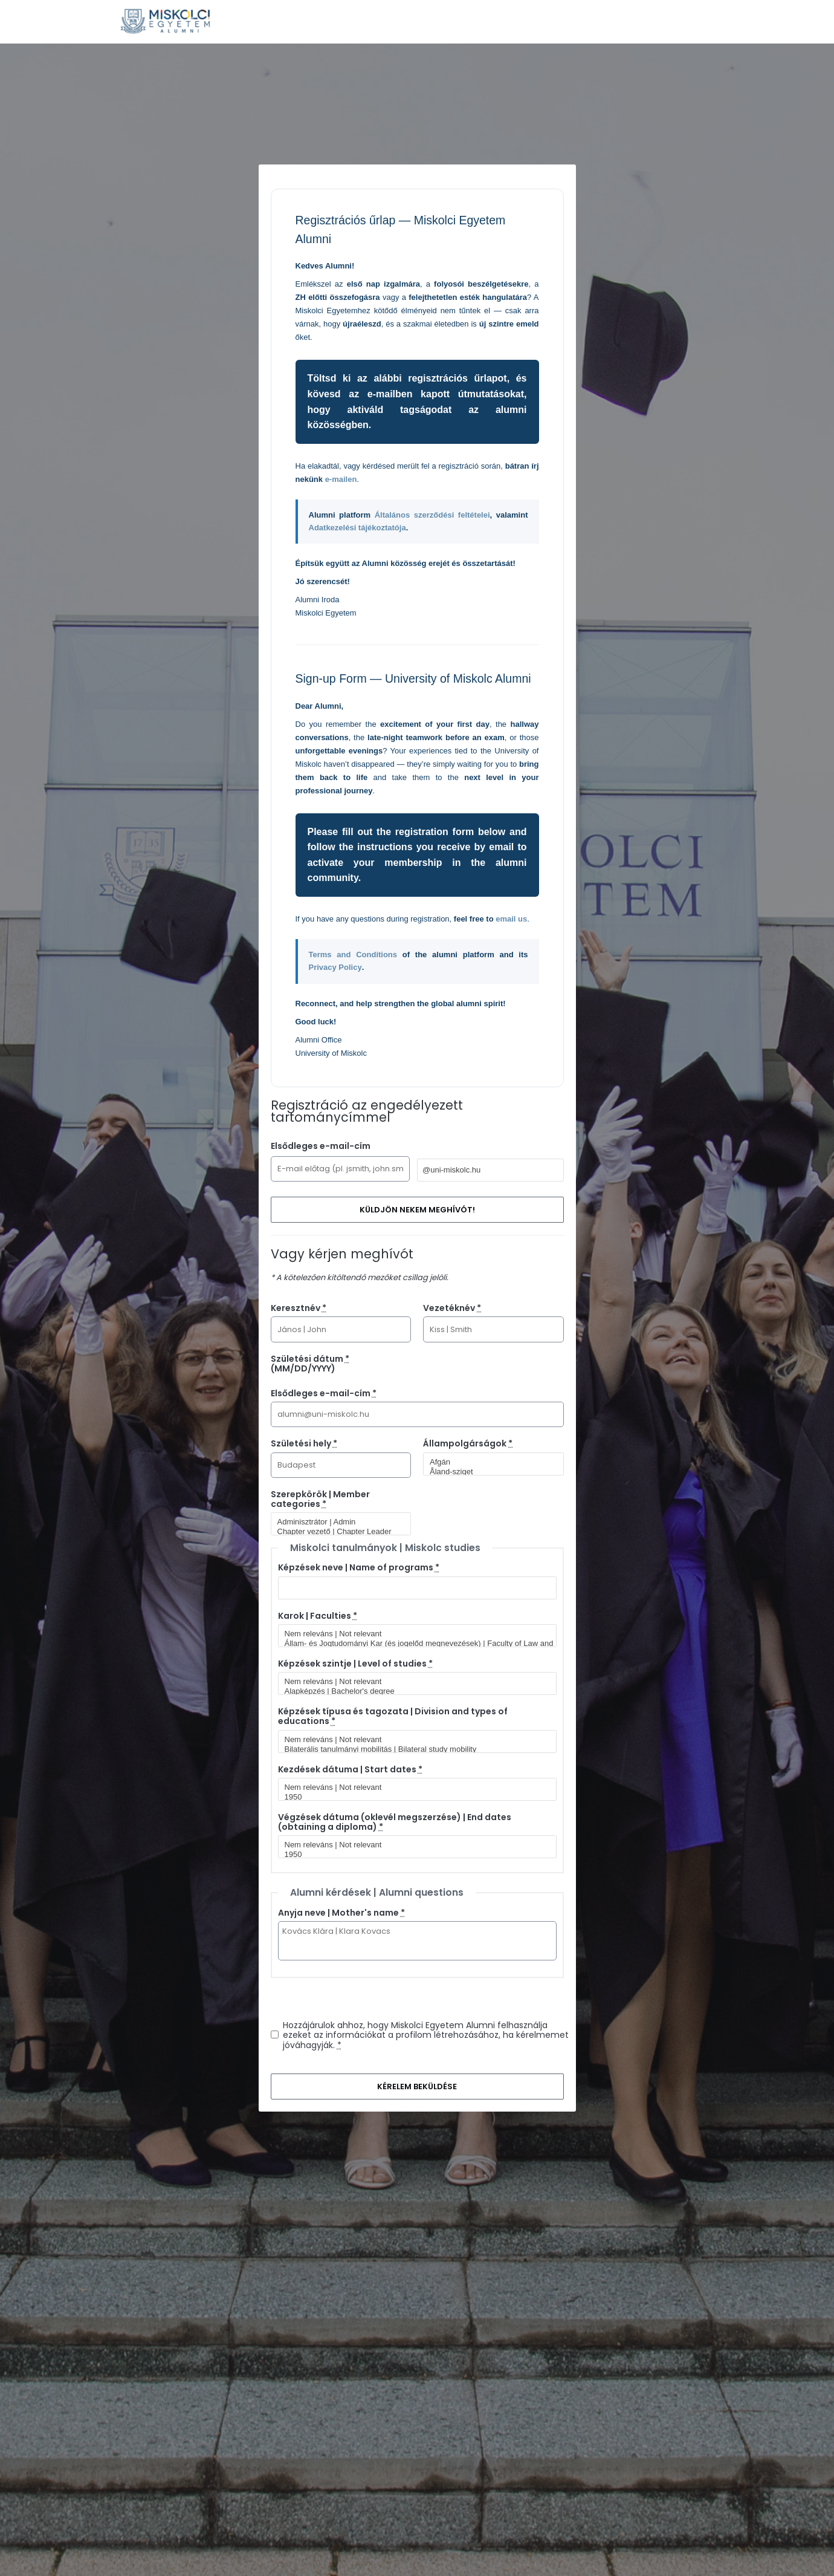  I want to click on Adminisztrátor | Admin, so click(336, 1522).